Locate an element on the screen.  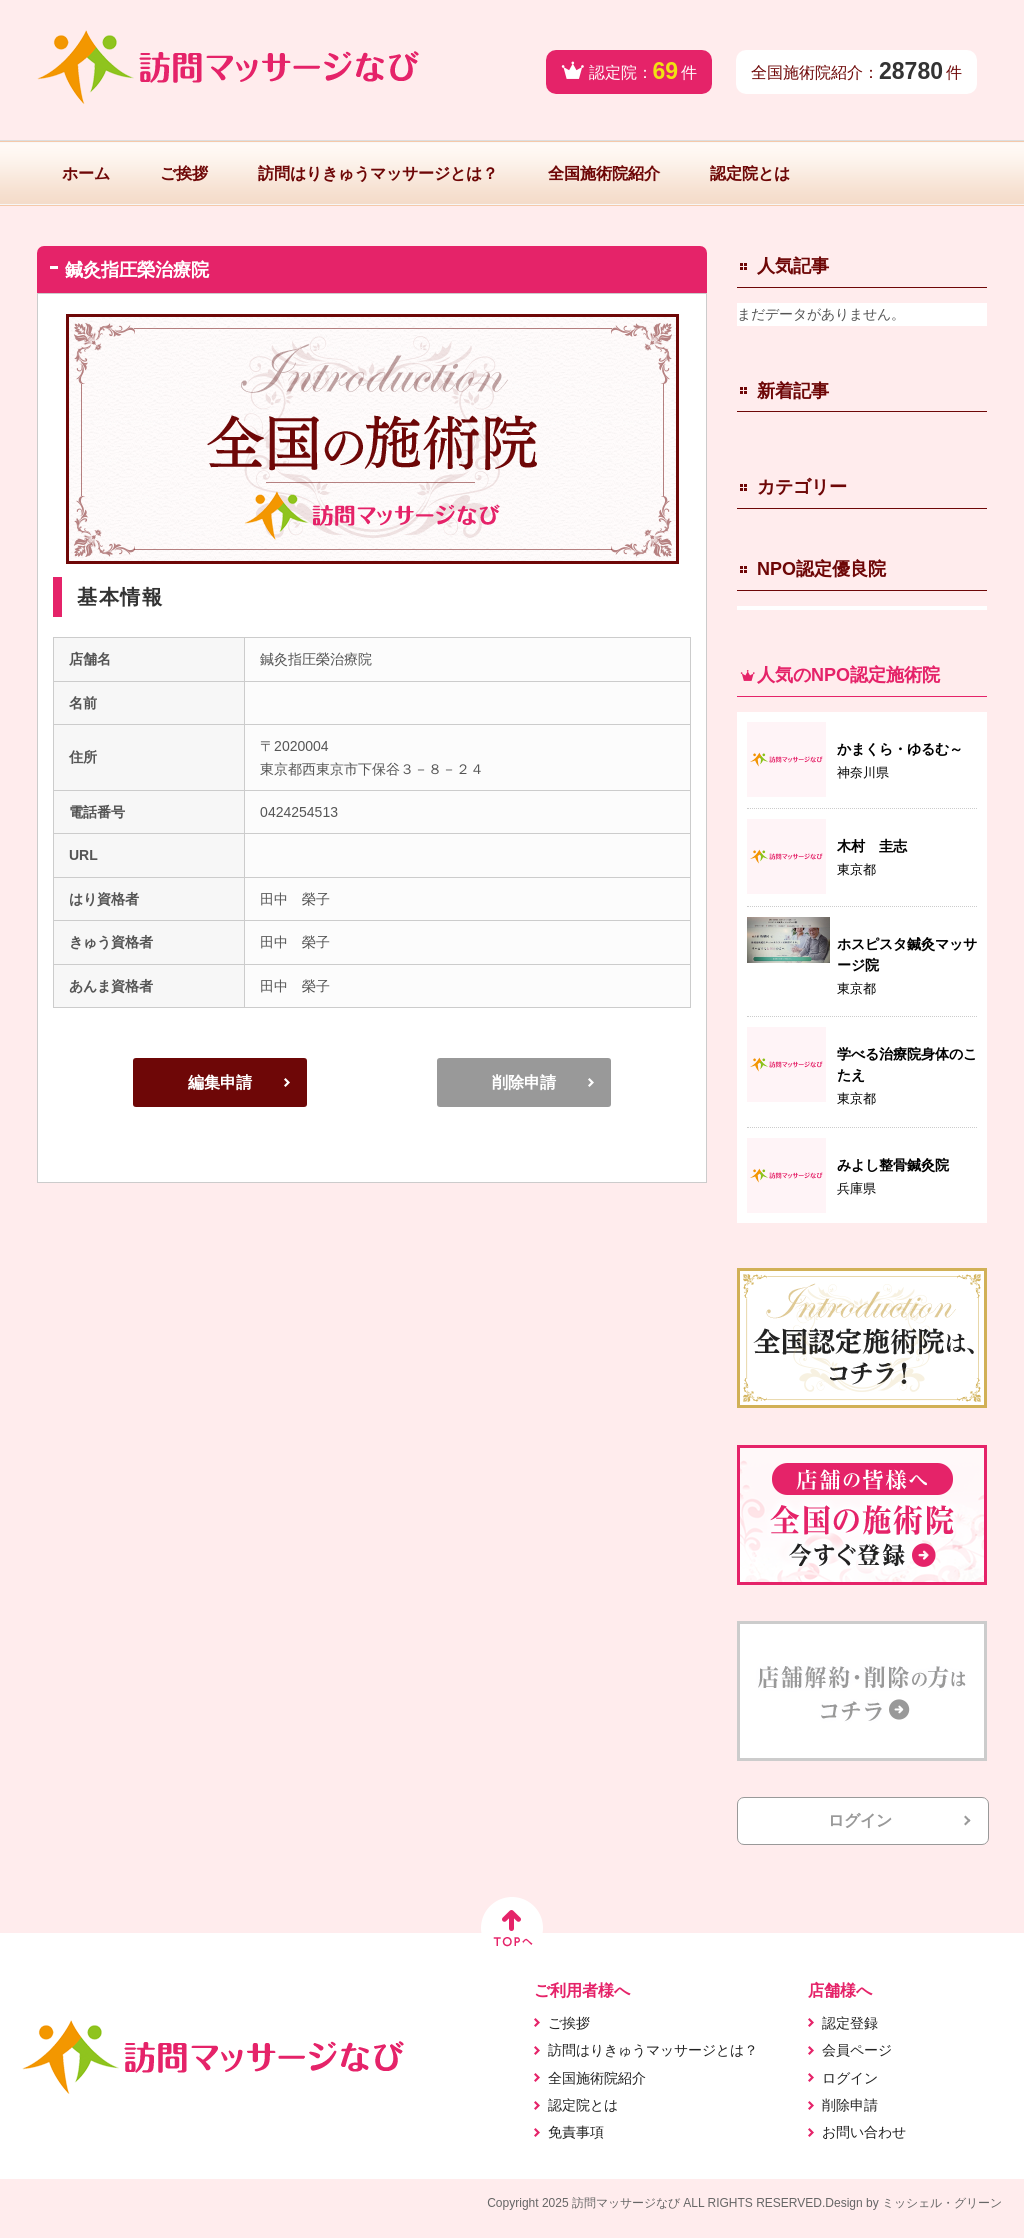
会員ページ is located at coordinates (857, 2050).